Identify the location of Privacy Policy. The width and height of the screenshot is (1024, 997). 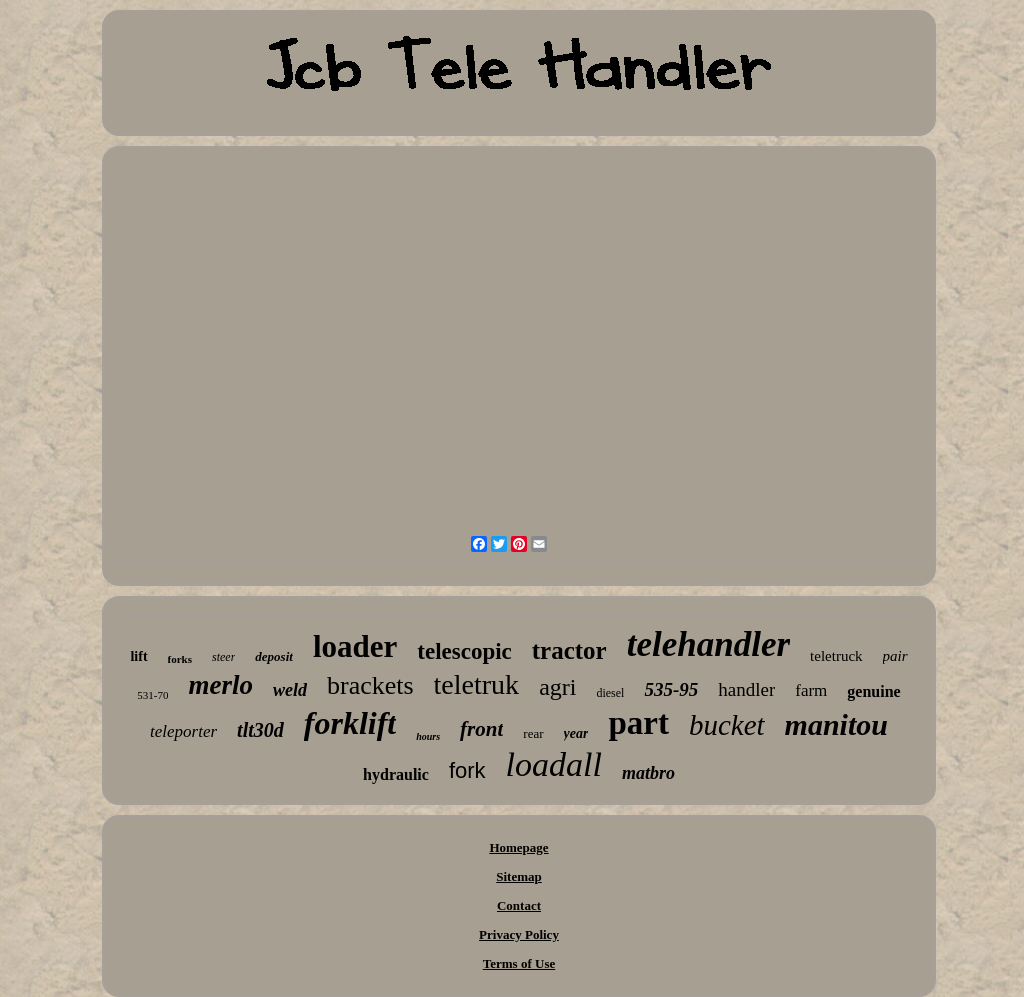
(519, 934).